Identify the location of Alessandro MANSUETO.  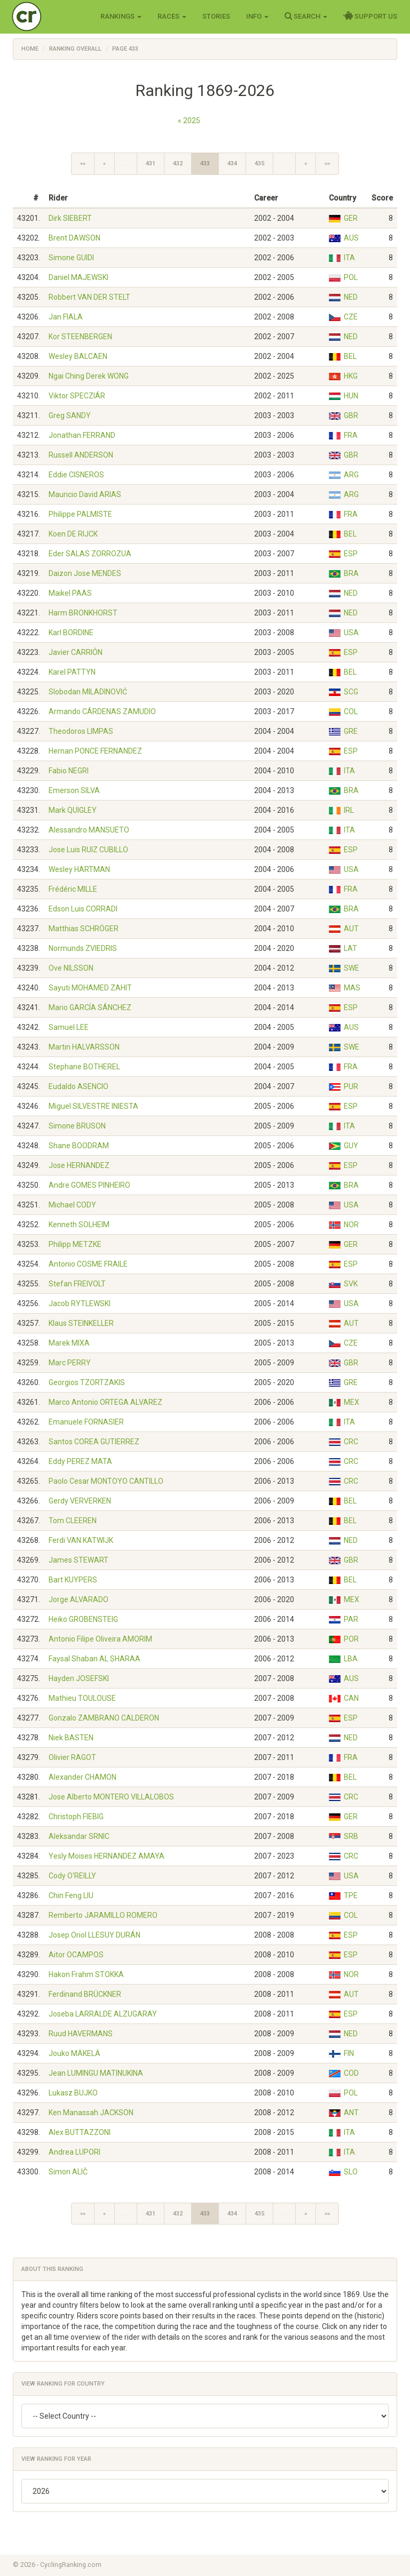
(89, 830).